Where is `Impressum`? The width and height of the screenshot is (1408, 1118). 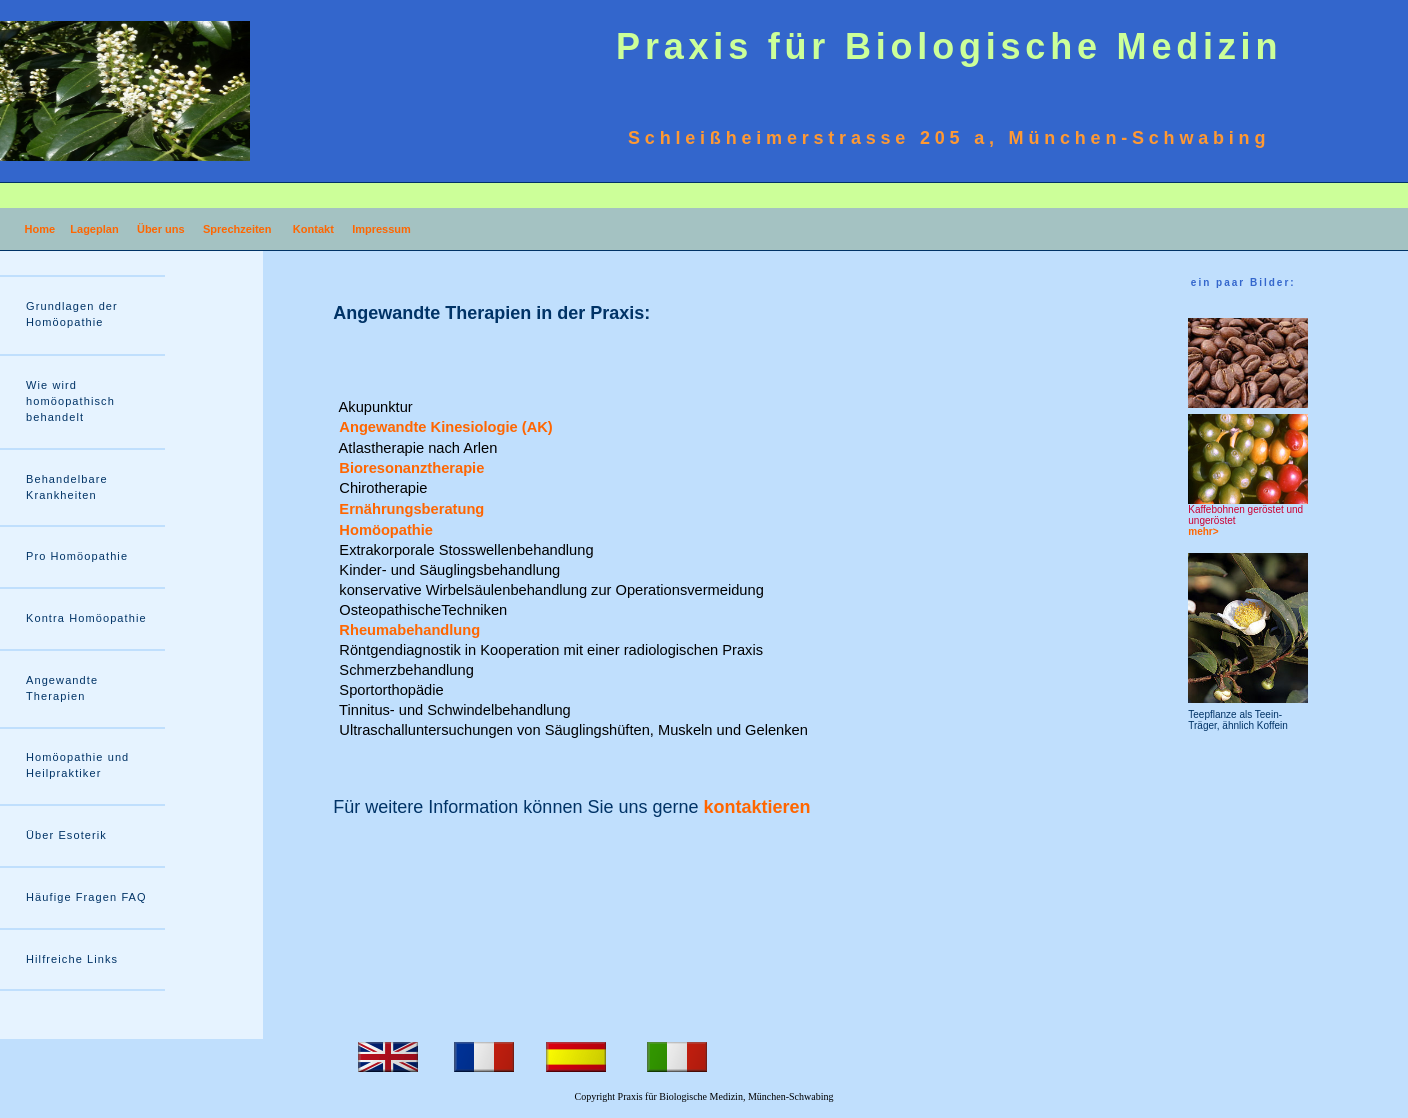 Impressum is located at coordinates (381, 229).